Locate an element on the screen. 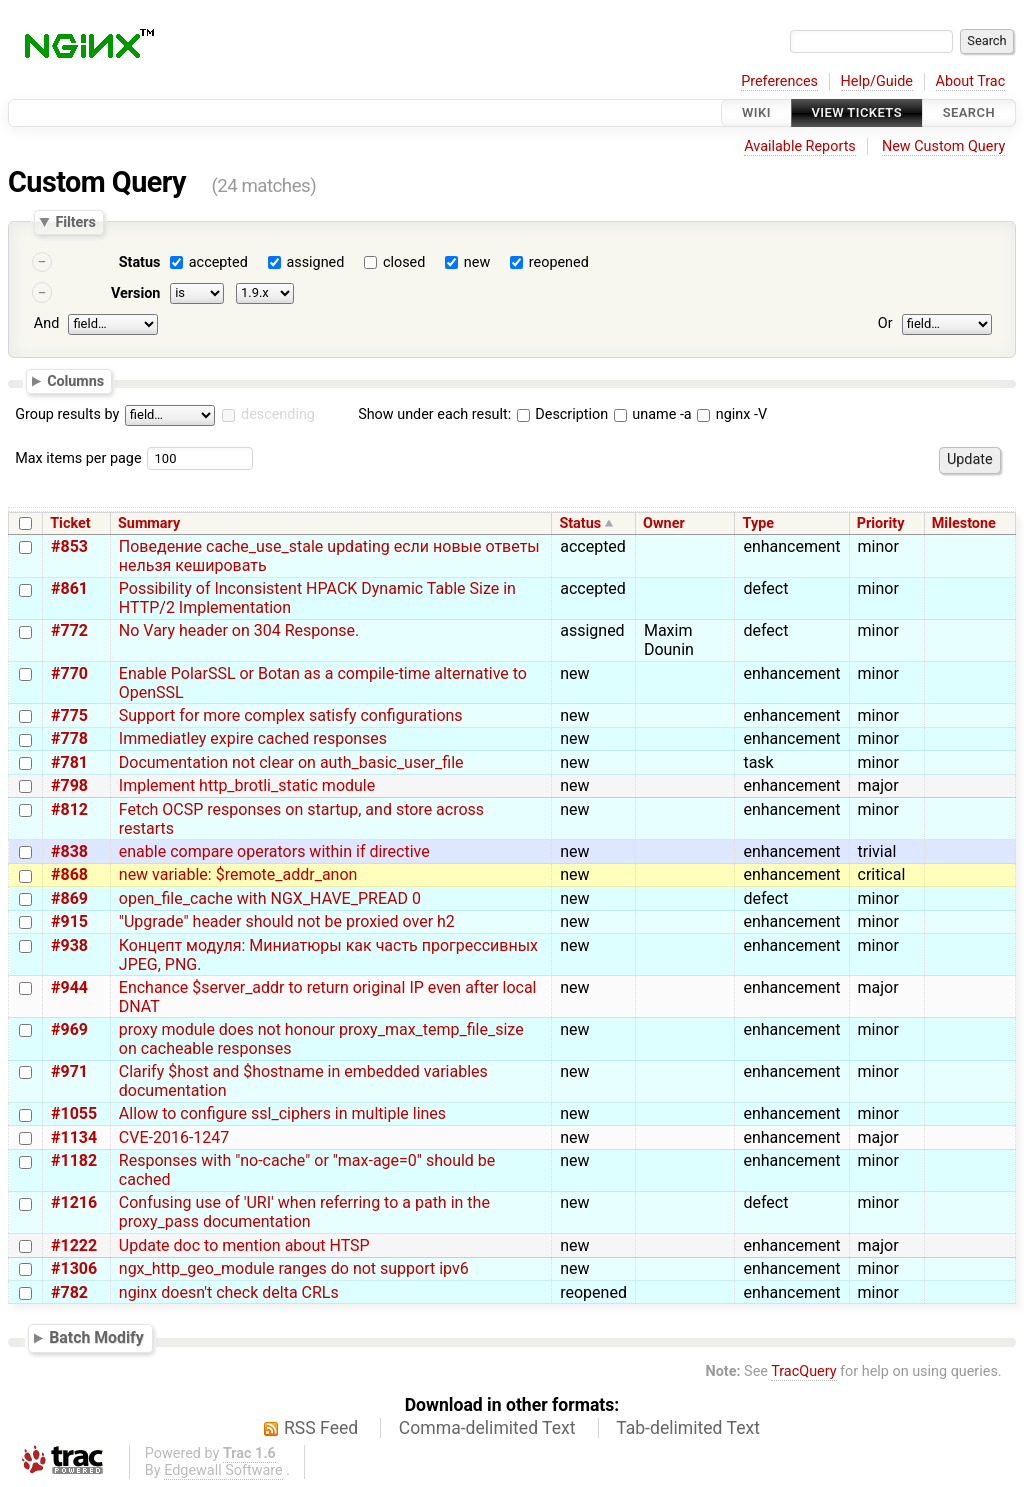 This screenshot has width=1024, height=1487. Summary is located at coordinates (149, 523).